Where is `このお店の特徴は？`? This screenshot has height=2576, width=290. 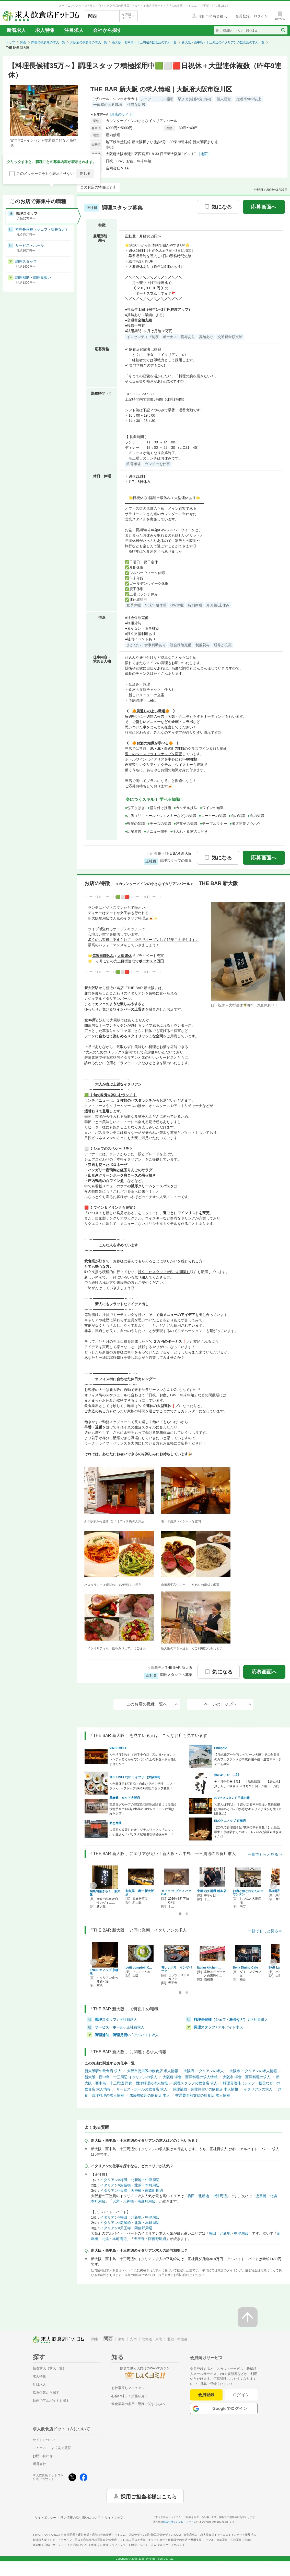 このお店の特徴は？ is located at coordinates (96, 187).